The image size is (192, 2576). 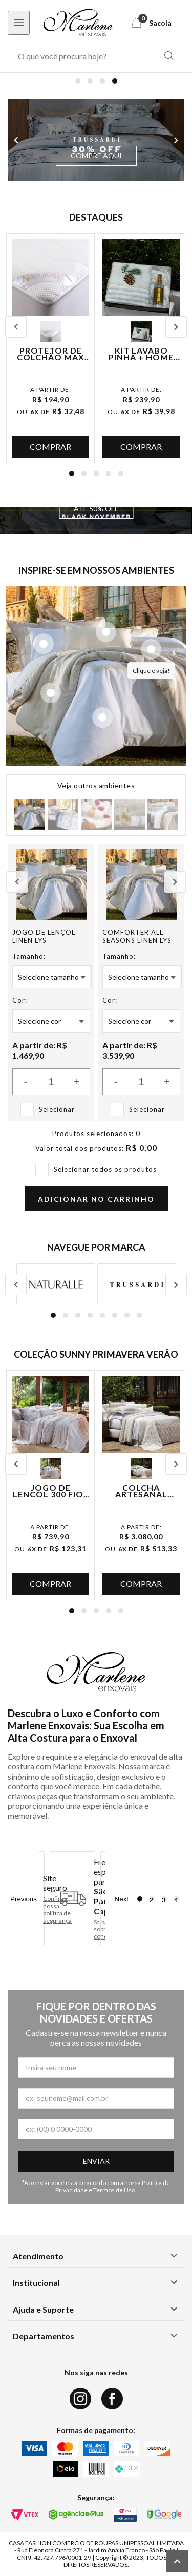 What do you see at coordinates (96, 508) in the screenshot?
I see `ATÉ 50% OFF` at bounding box center [96, 508].